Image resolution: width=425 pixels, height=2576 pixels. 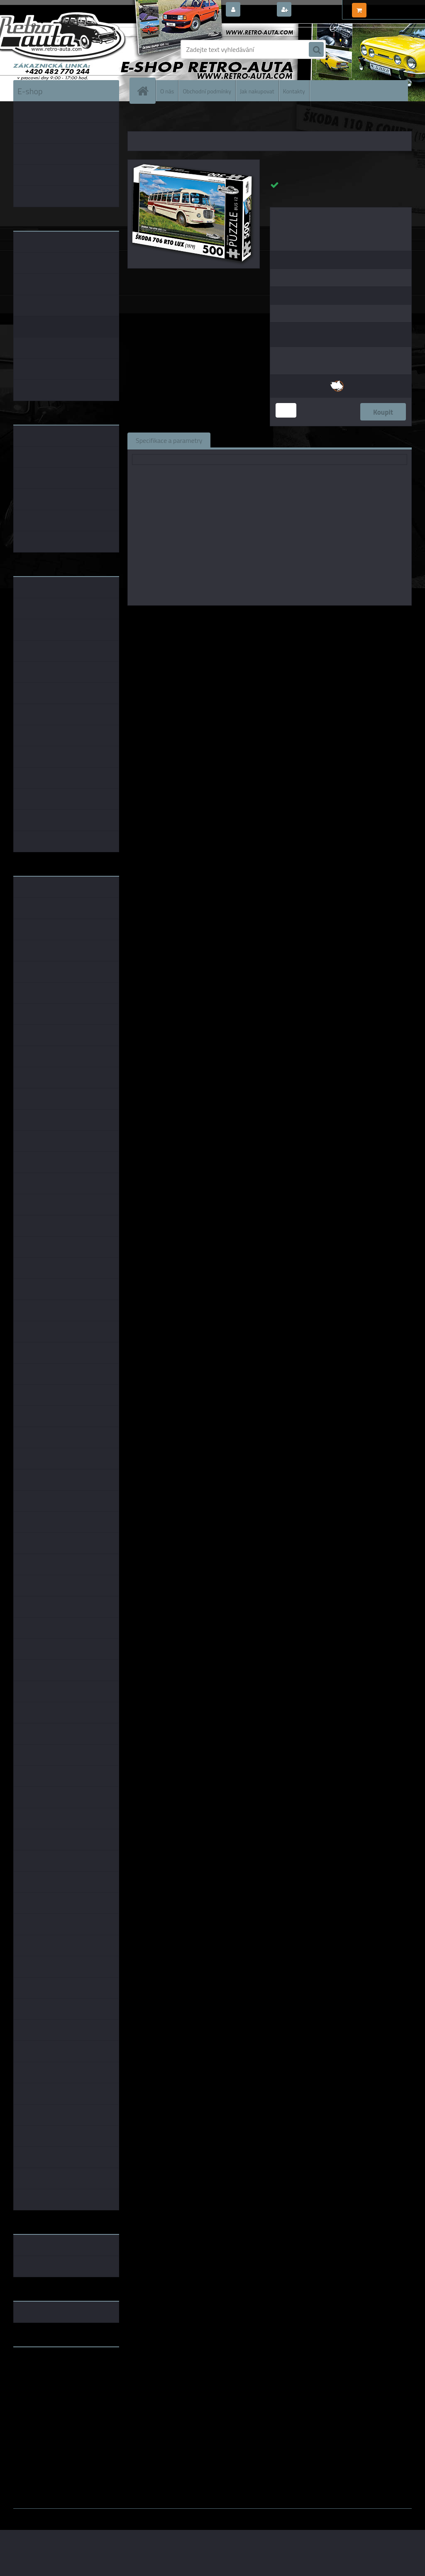 I want to click on www.fanklubskoda.cz, so click(x=45, y=2373).